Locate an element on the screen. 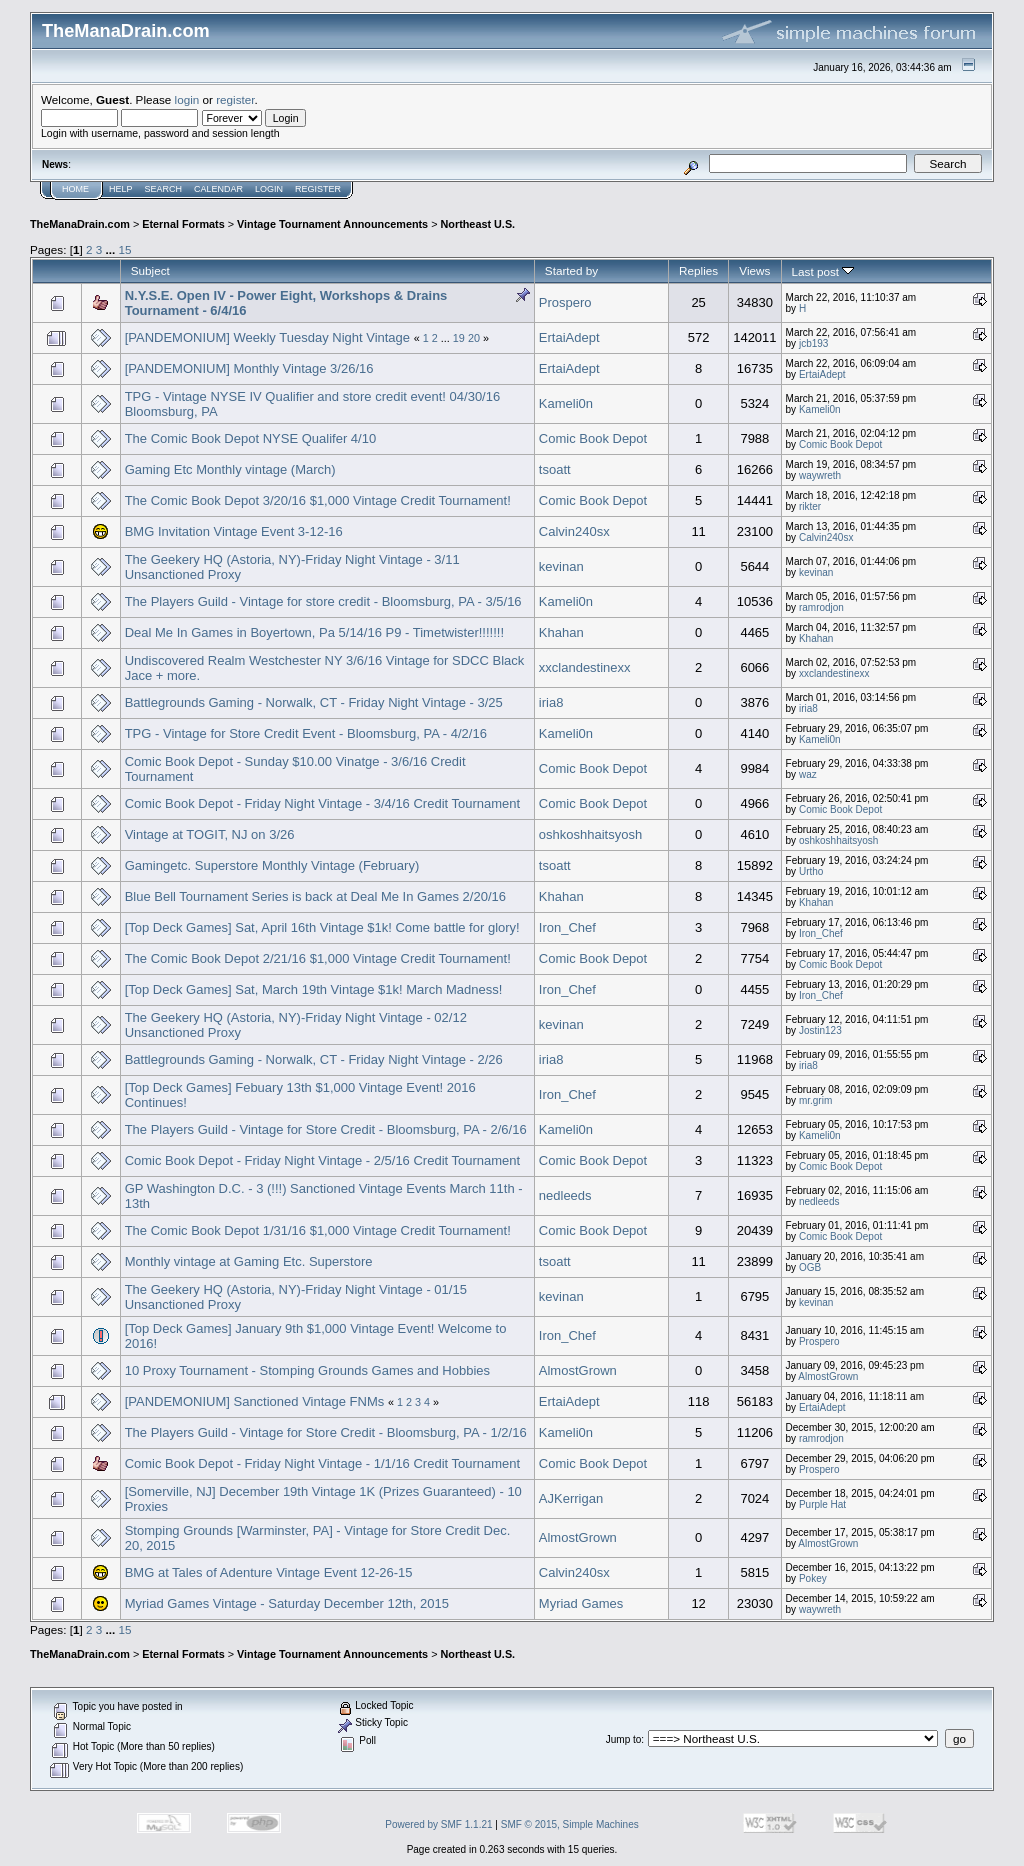 The image size is (1024, 1866). 20 is located at coordinates (474, 338).